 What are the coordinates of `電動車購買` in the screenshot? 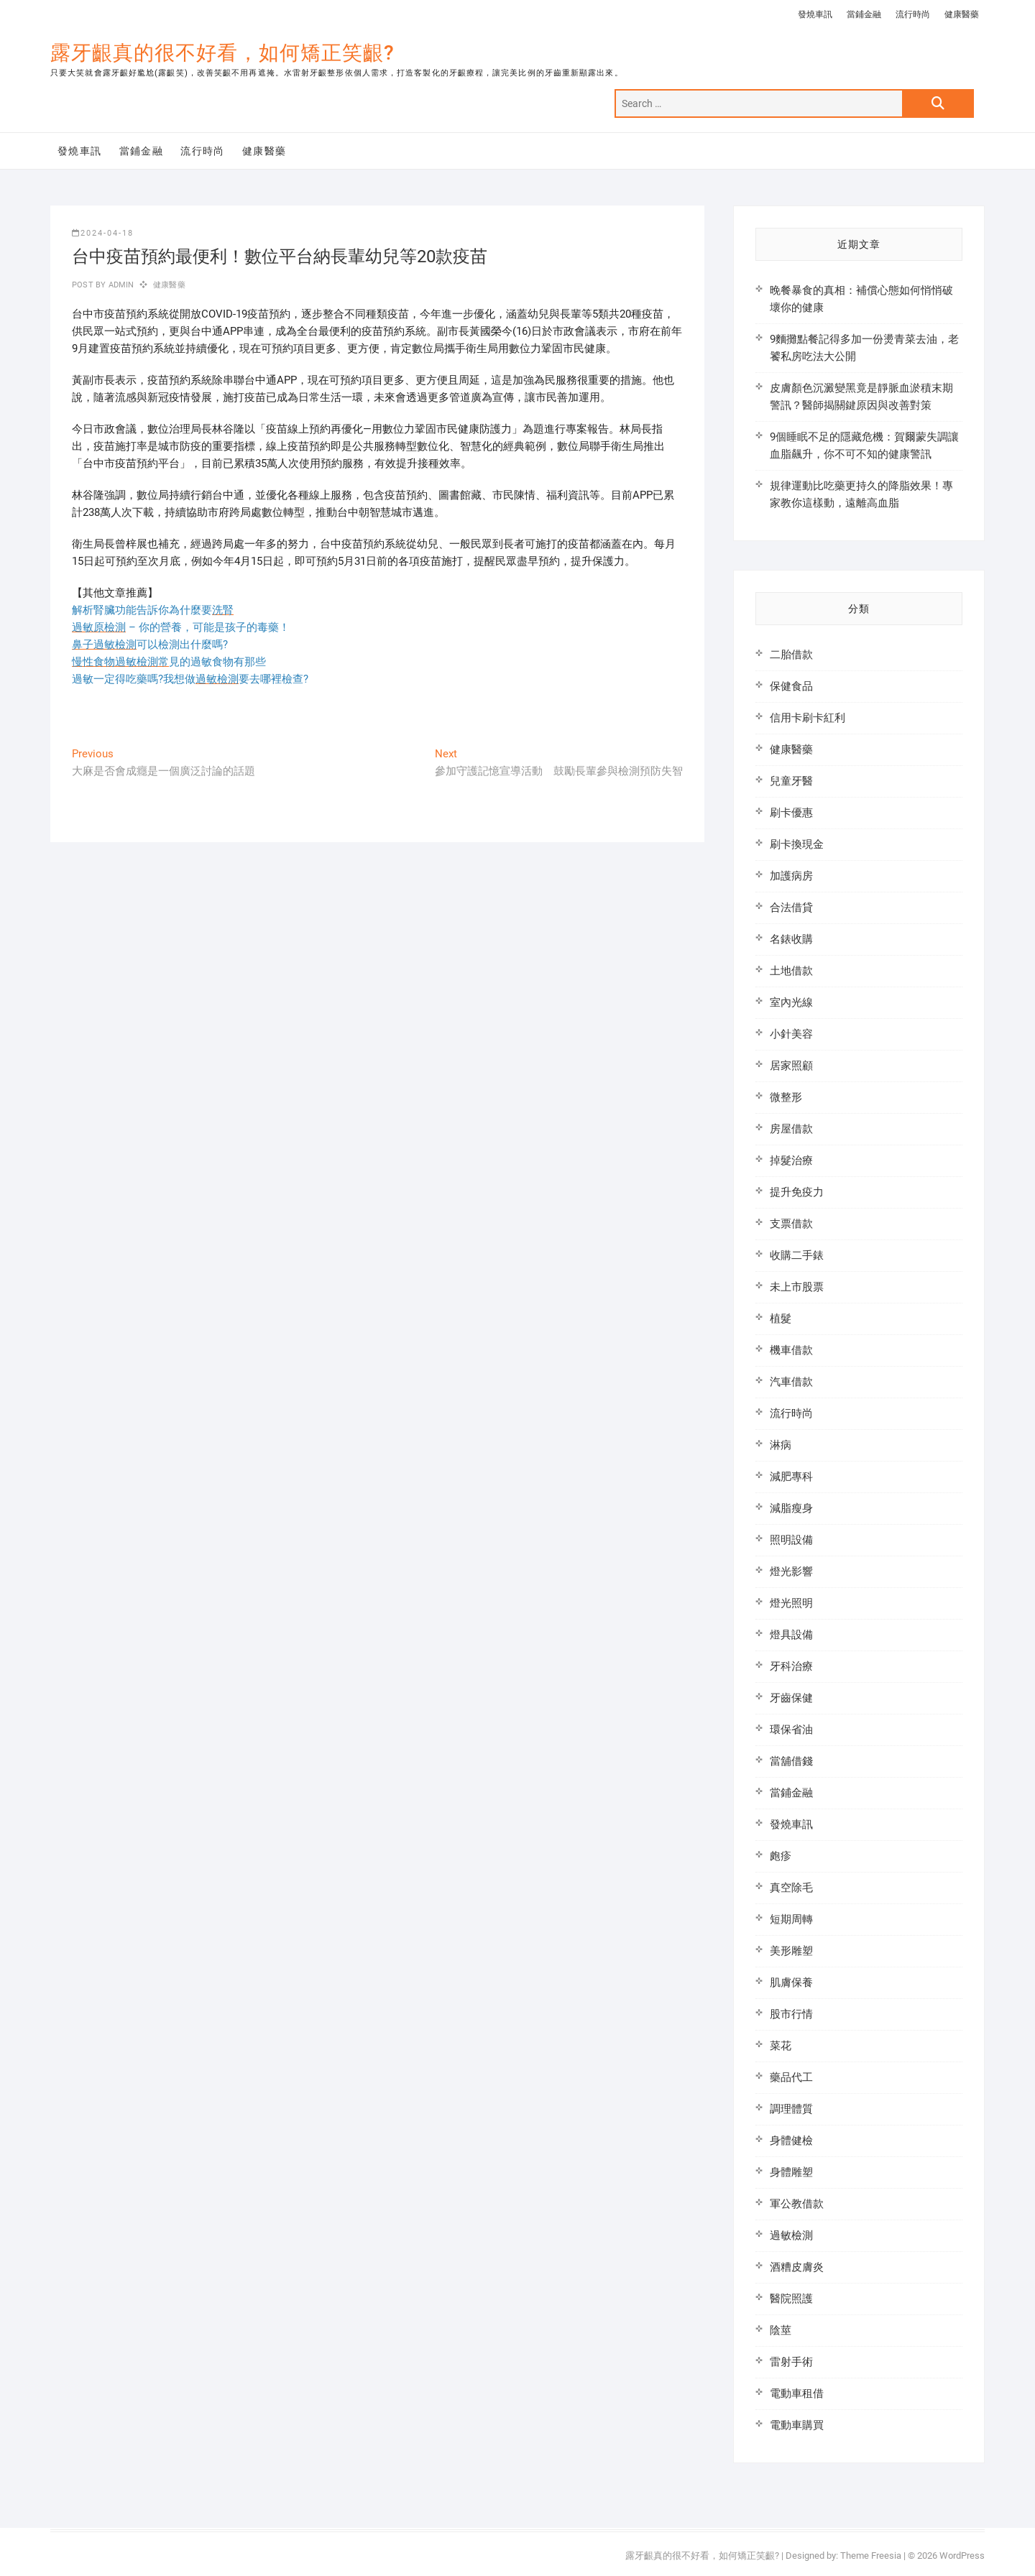 It's located at (797, 2425).